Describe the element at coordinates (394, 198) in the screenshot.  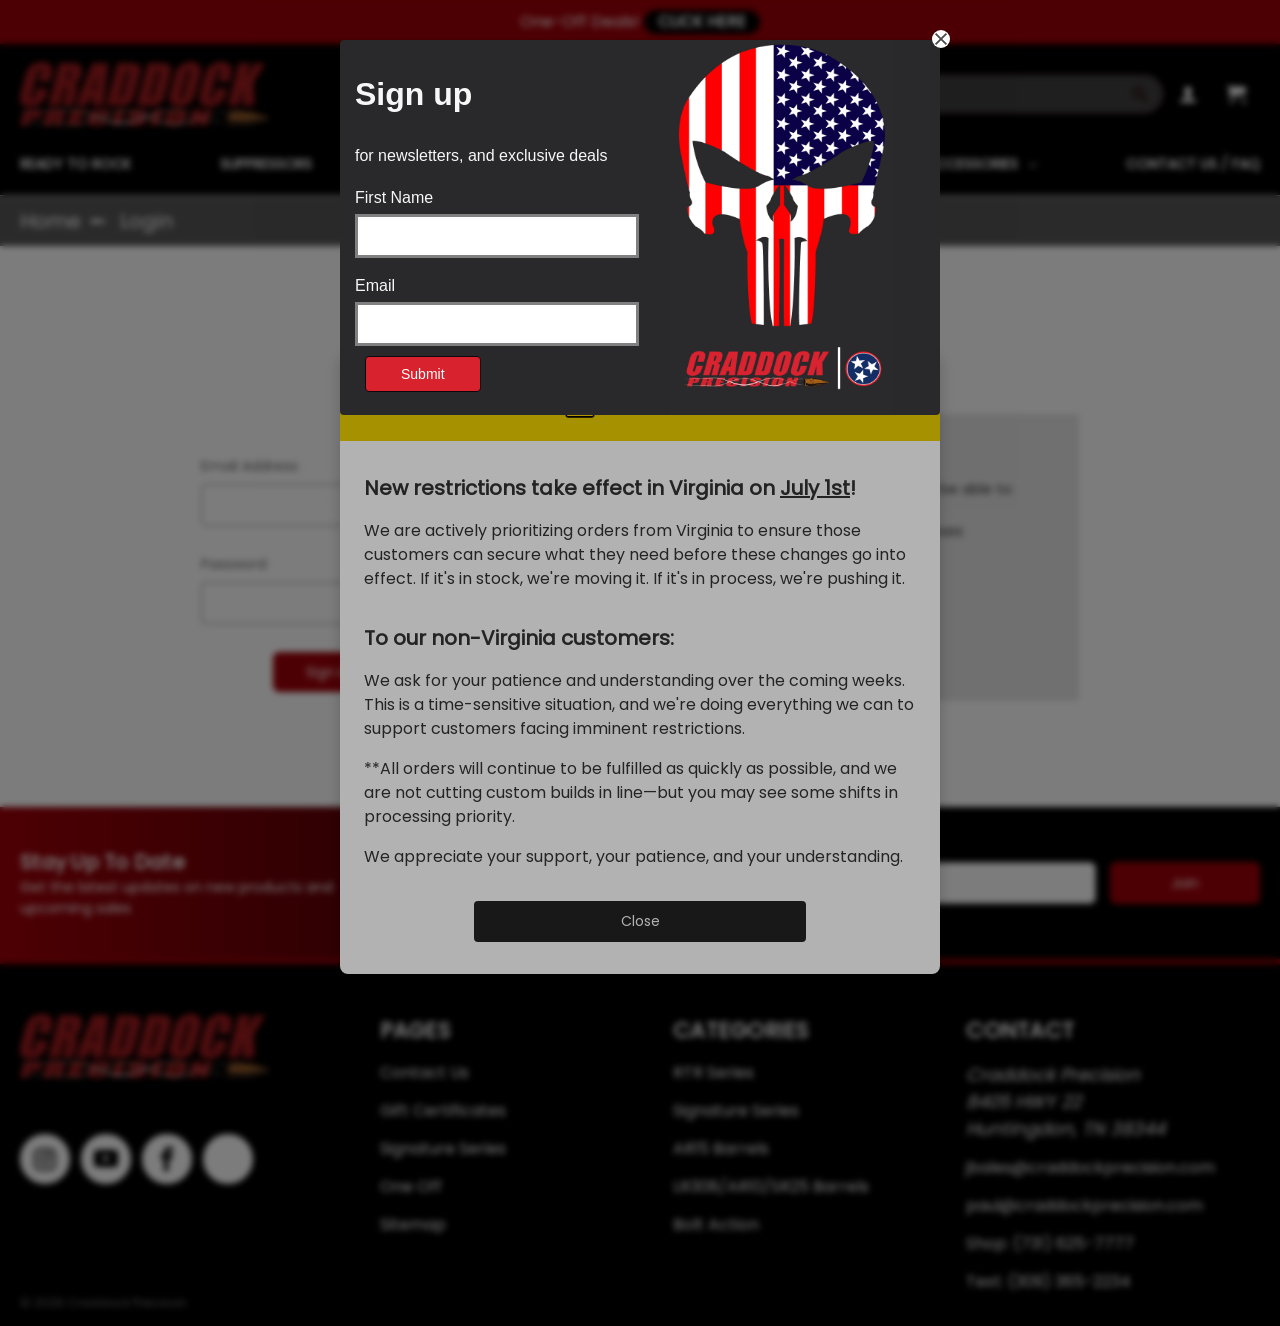
I see `First Name` at that location.